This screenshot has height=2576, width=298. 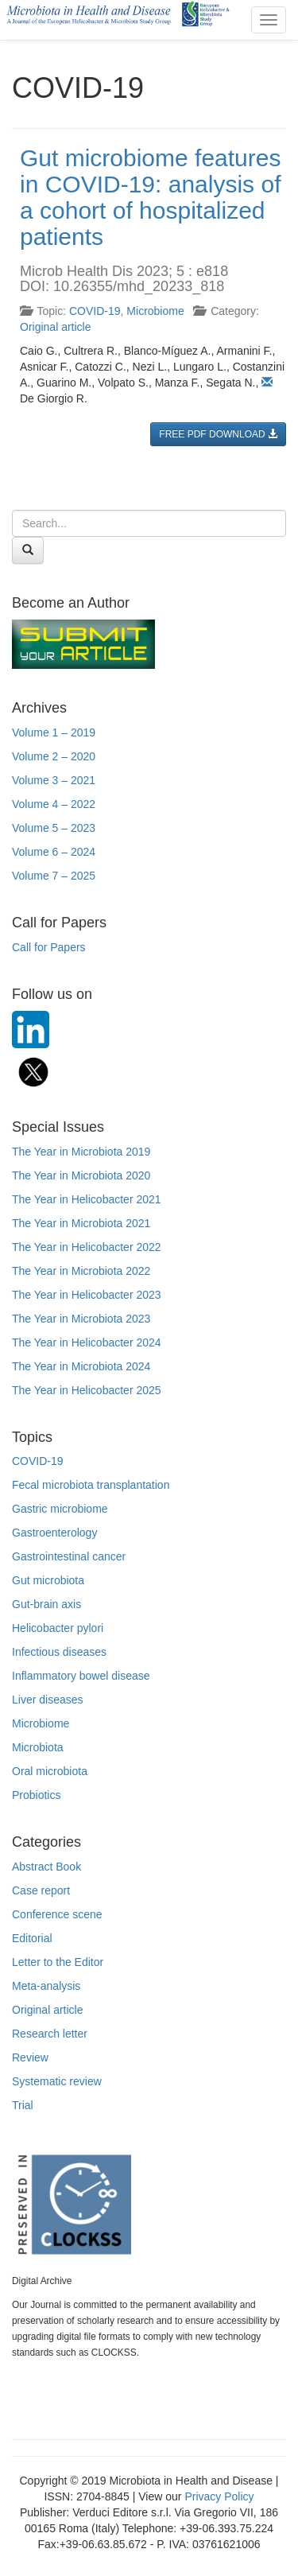 What do you see at coordinates (53, 828) in the screenshot?
I see `Volume 5 – 2023` at bounding box center [53, 828].